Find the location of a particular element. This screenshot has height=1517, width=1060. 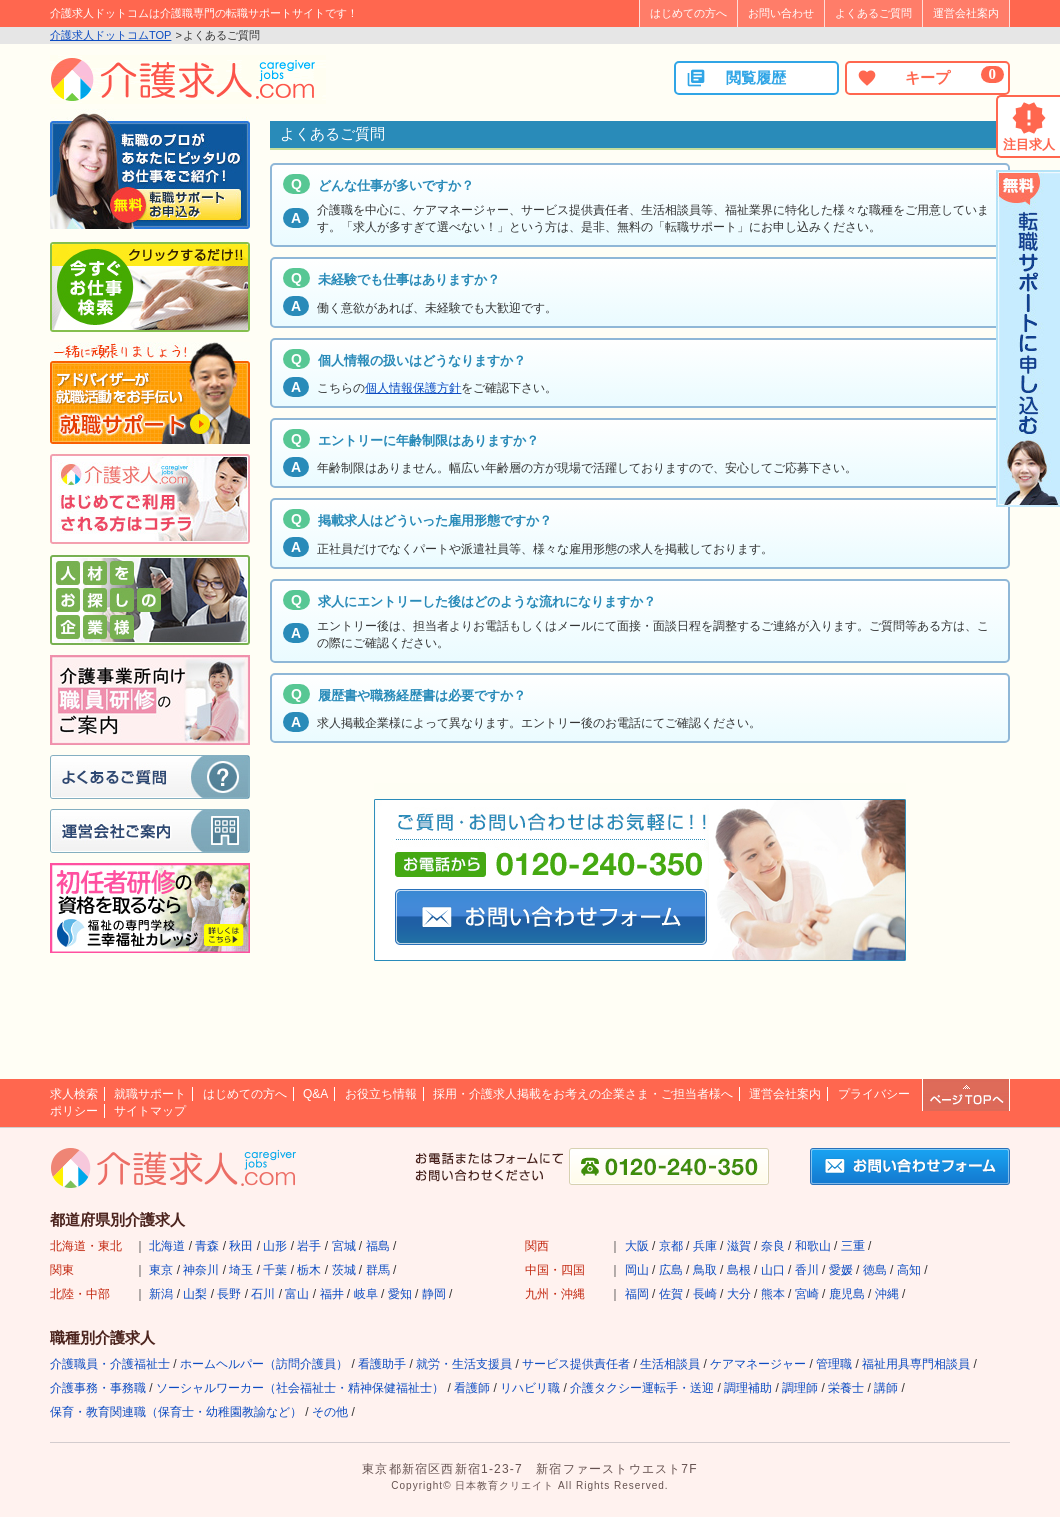

愛知 is located at coordinates (400, 1294).